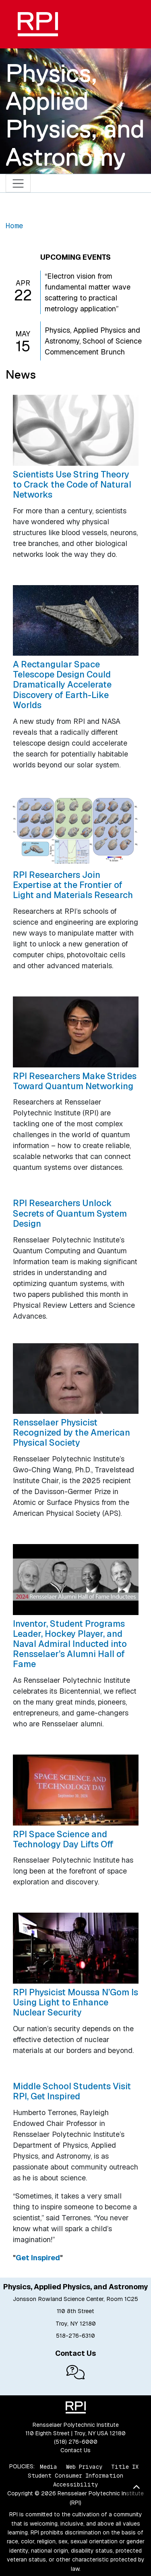 The image size is (151, 2576). I want to click on Contact Us, so click(75, 2450).